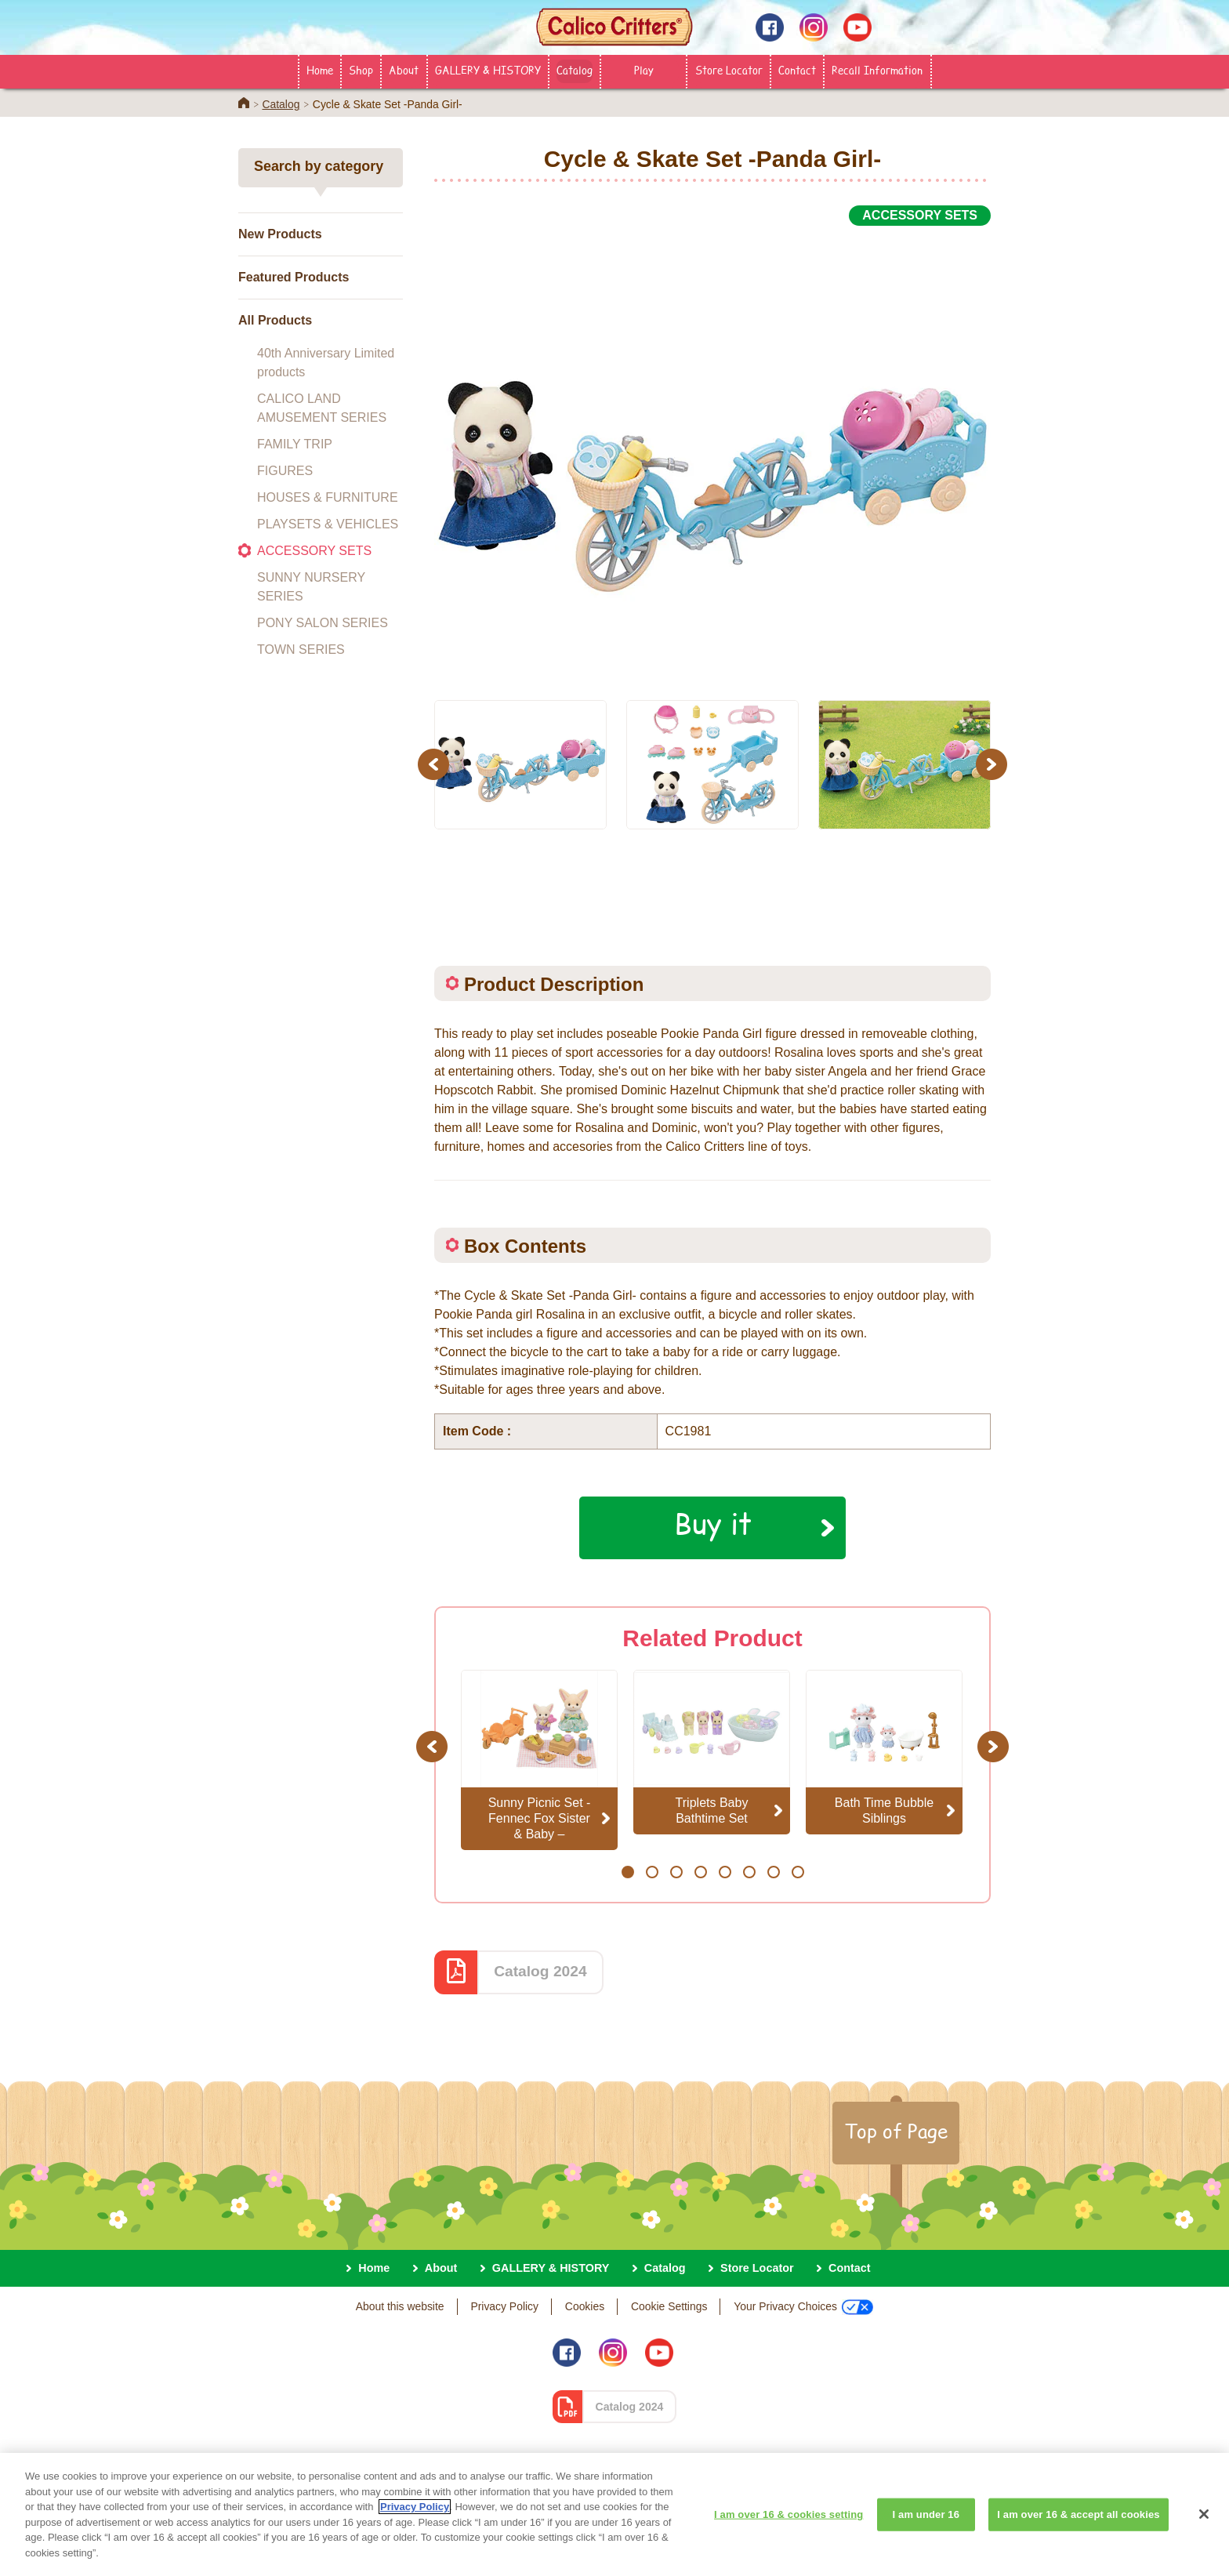 The image size is (1229, 2576). I want to click on Cookies, so click(584, 2306).